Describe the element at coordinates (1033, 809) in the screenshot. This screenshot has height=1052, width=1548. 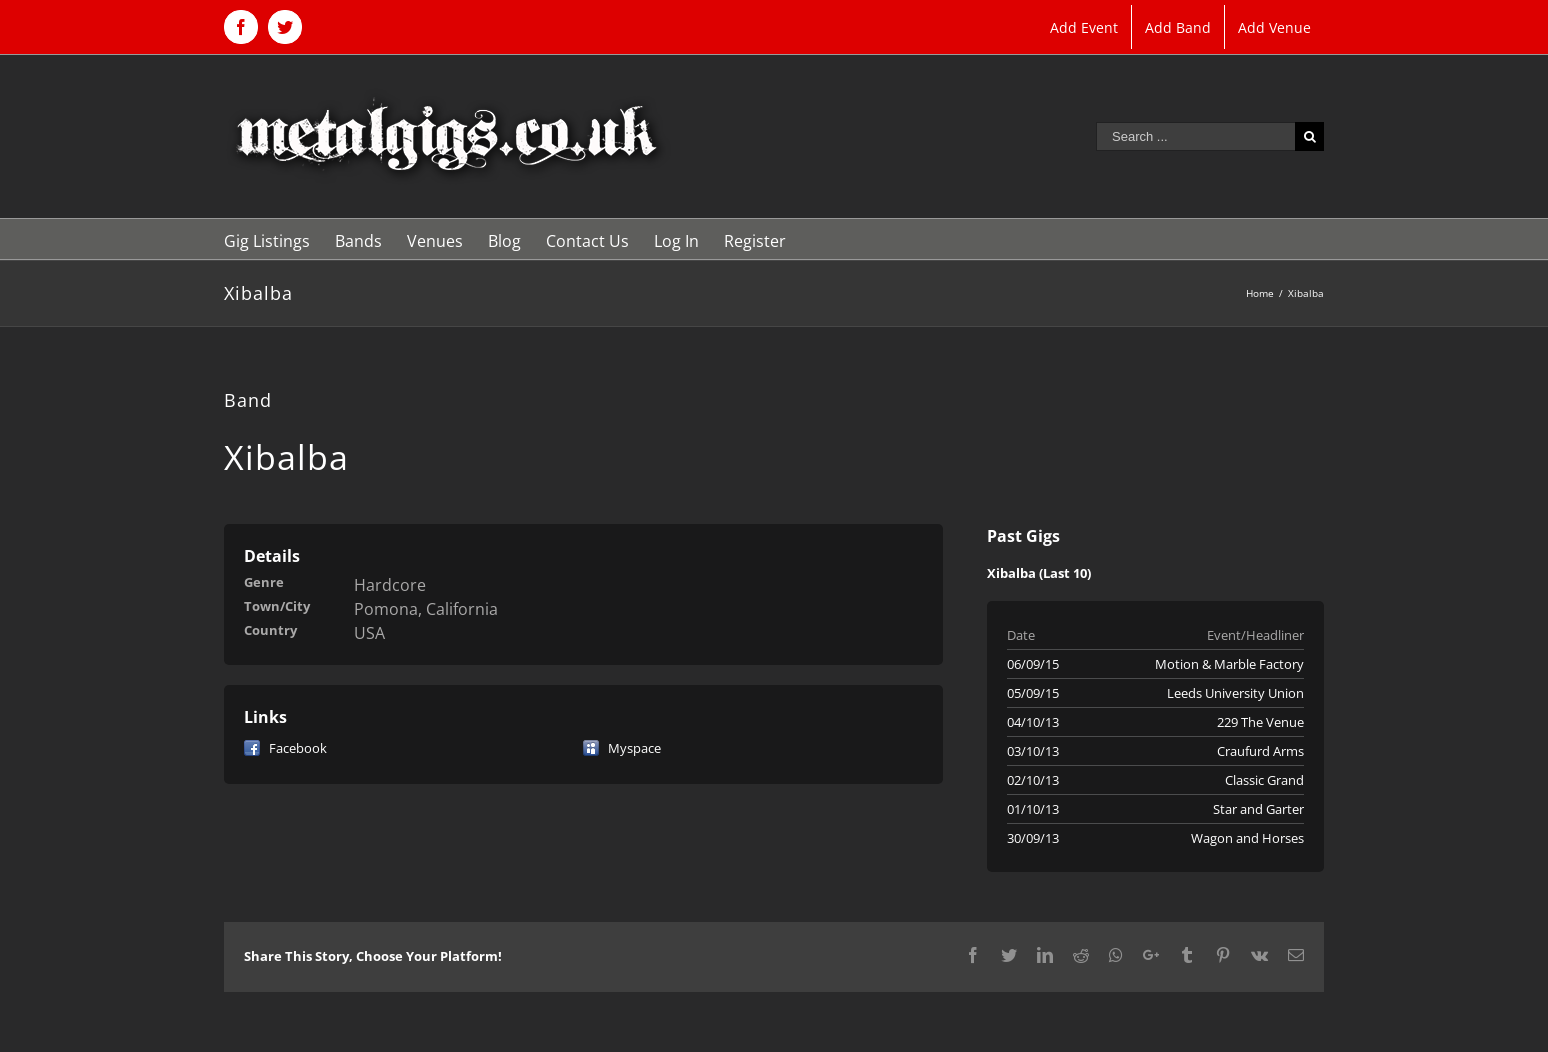
I see `01/10/13` at that location.